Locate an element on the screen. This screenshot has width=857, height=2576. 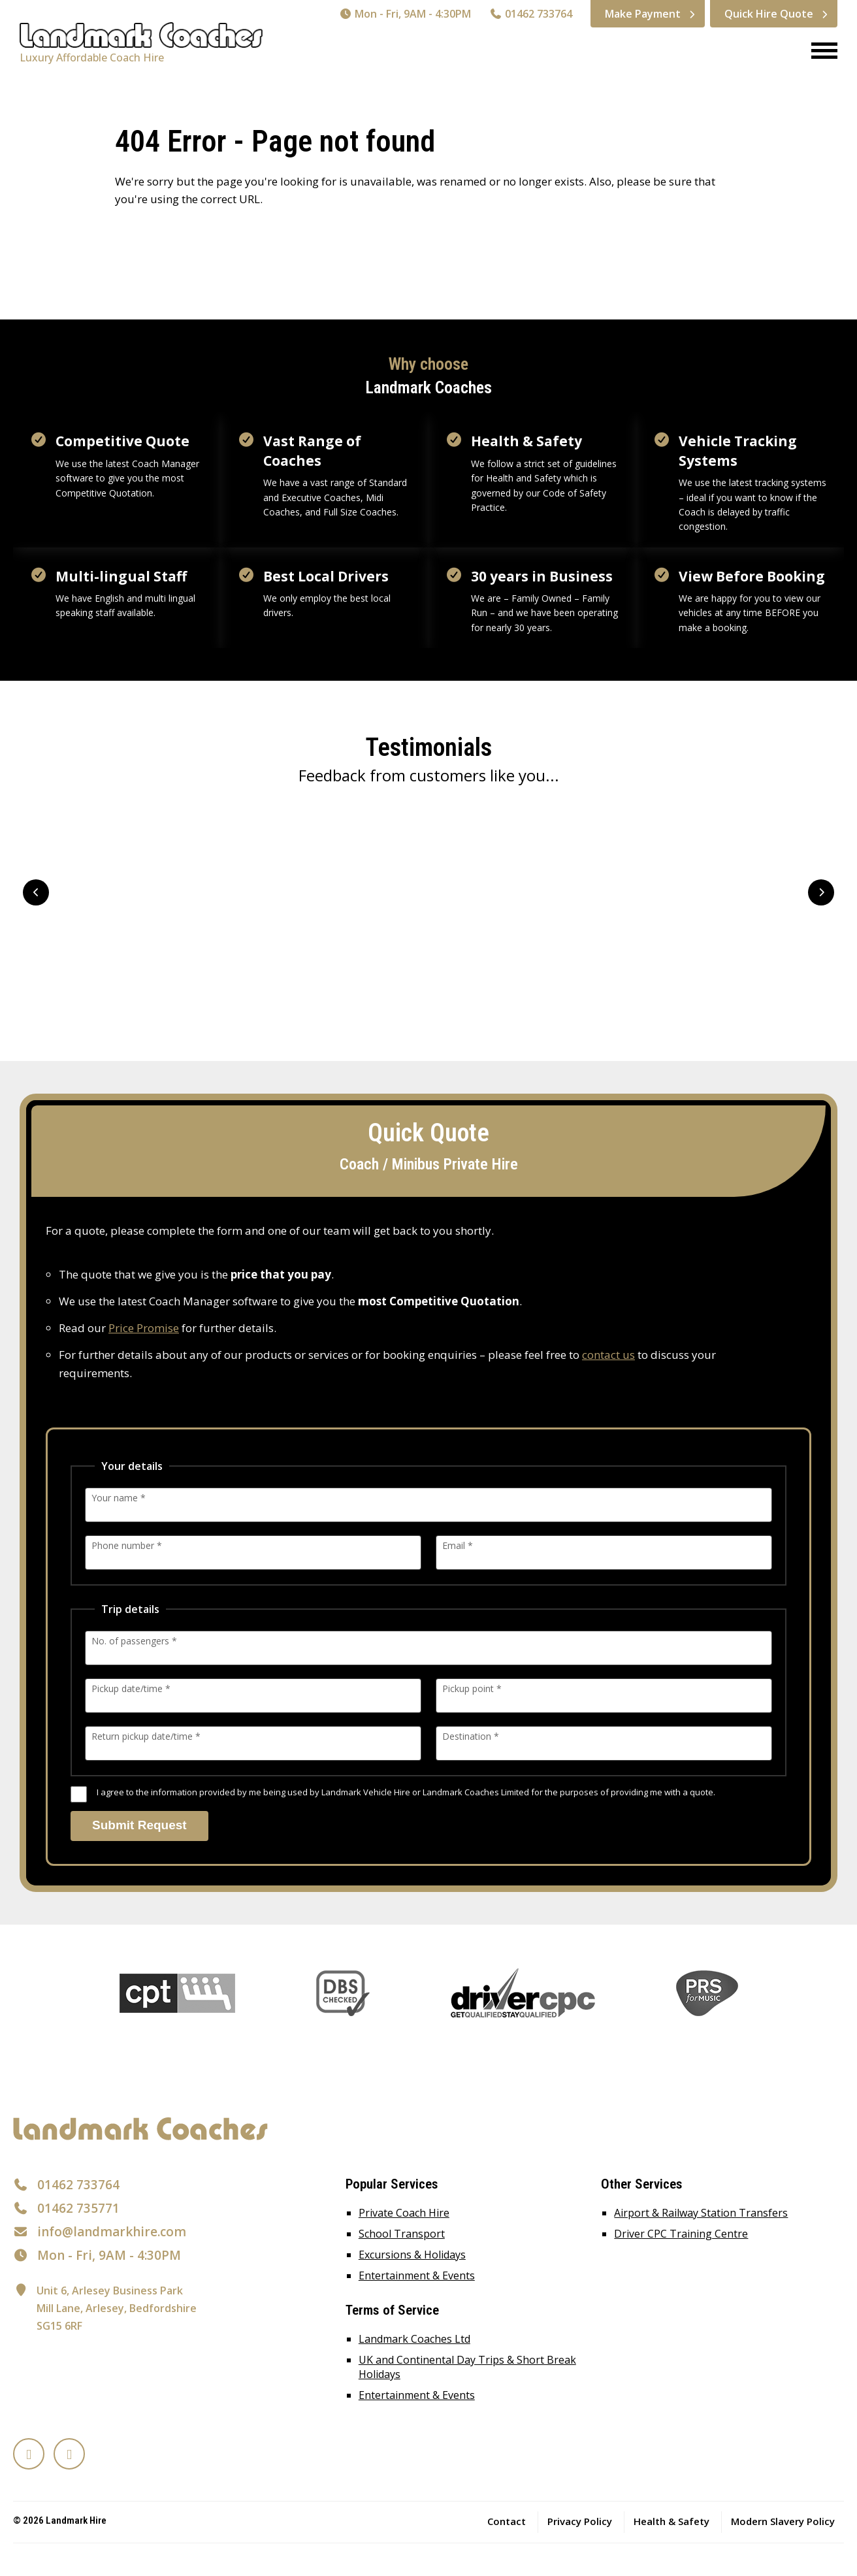
Entertainment & Events is located at coordinates (417, 2275).